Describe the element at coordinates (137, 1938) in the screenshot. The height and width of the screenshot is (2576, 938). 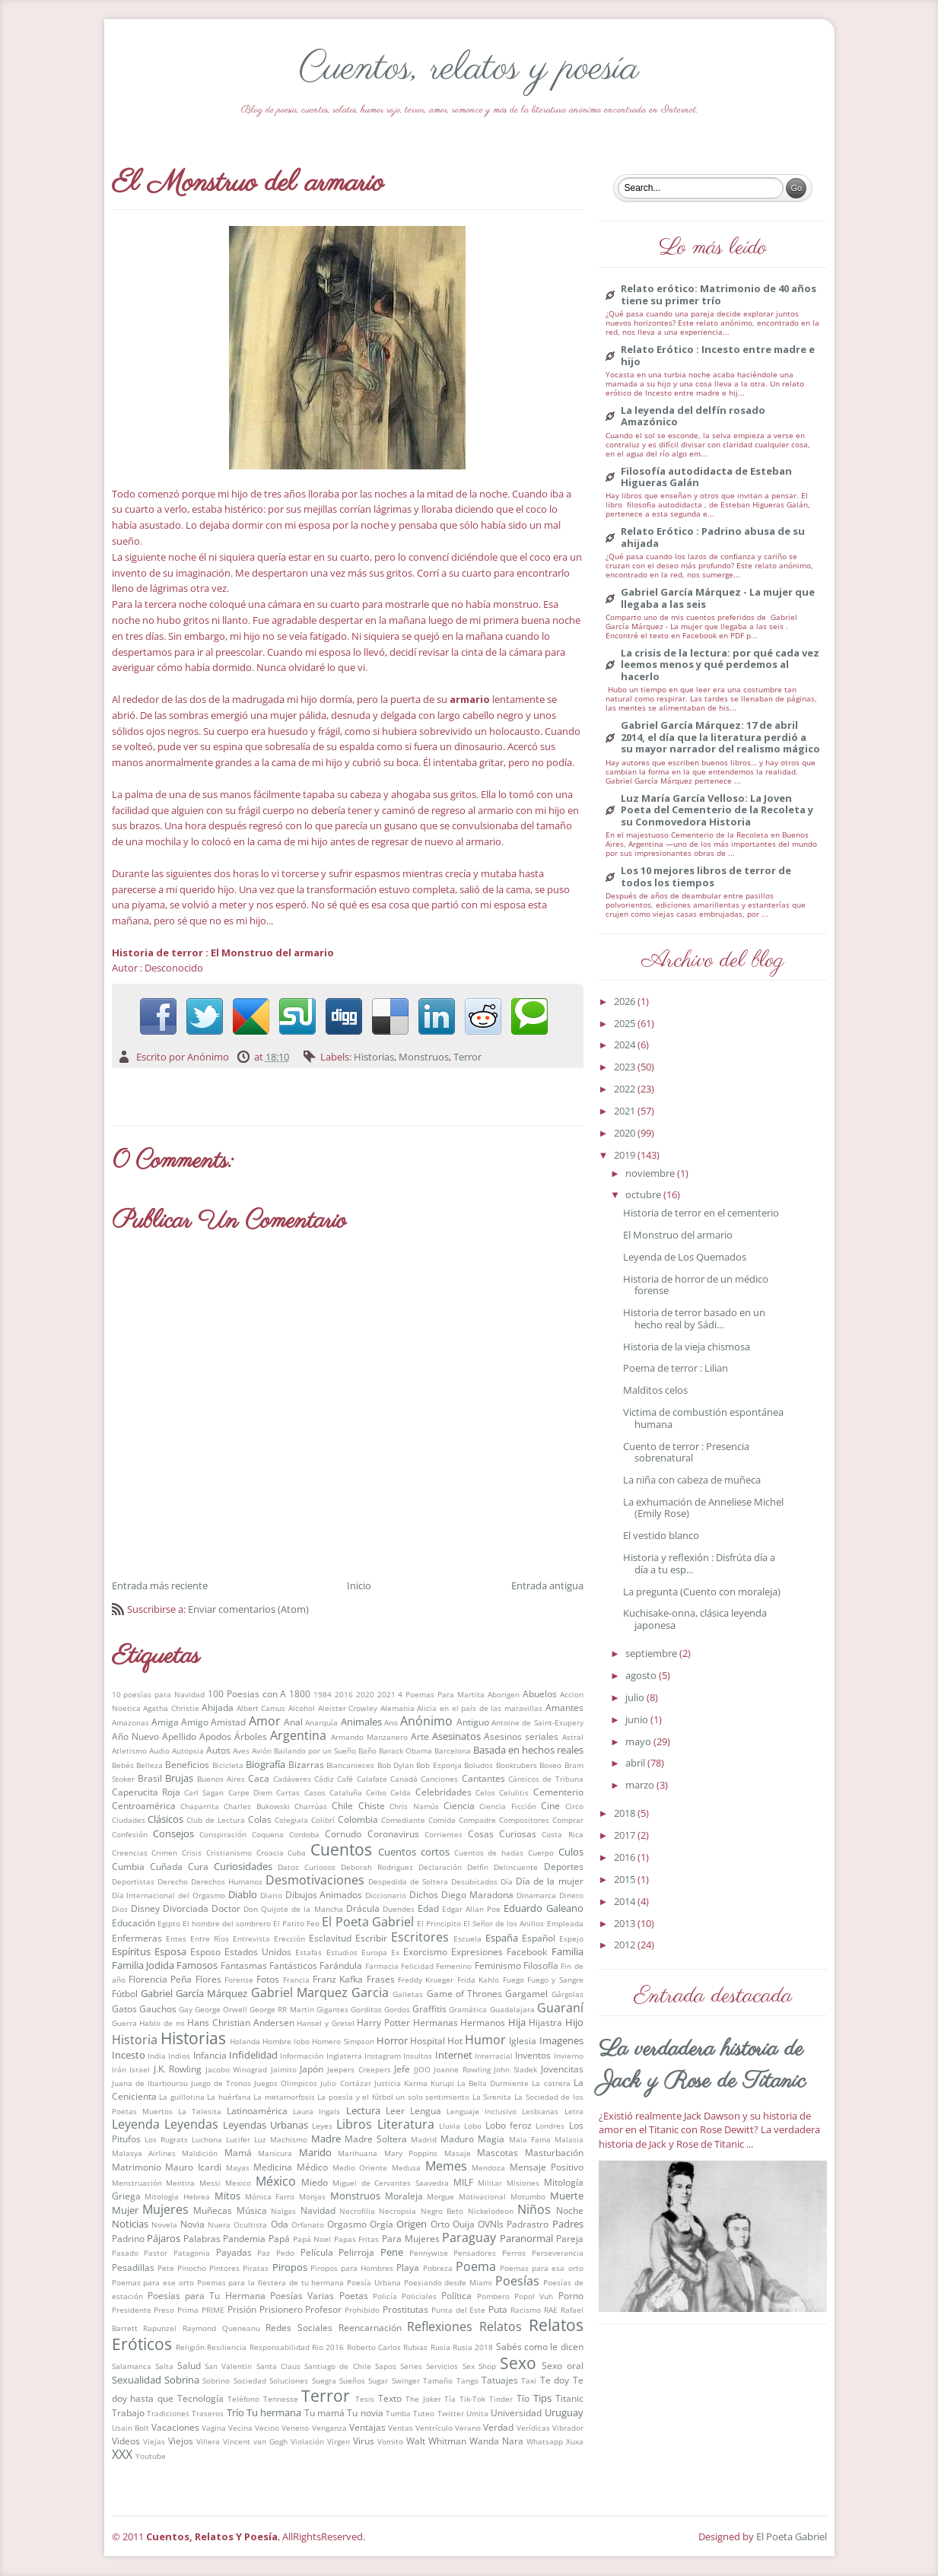
I see `Enfermeras` at that location.